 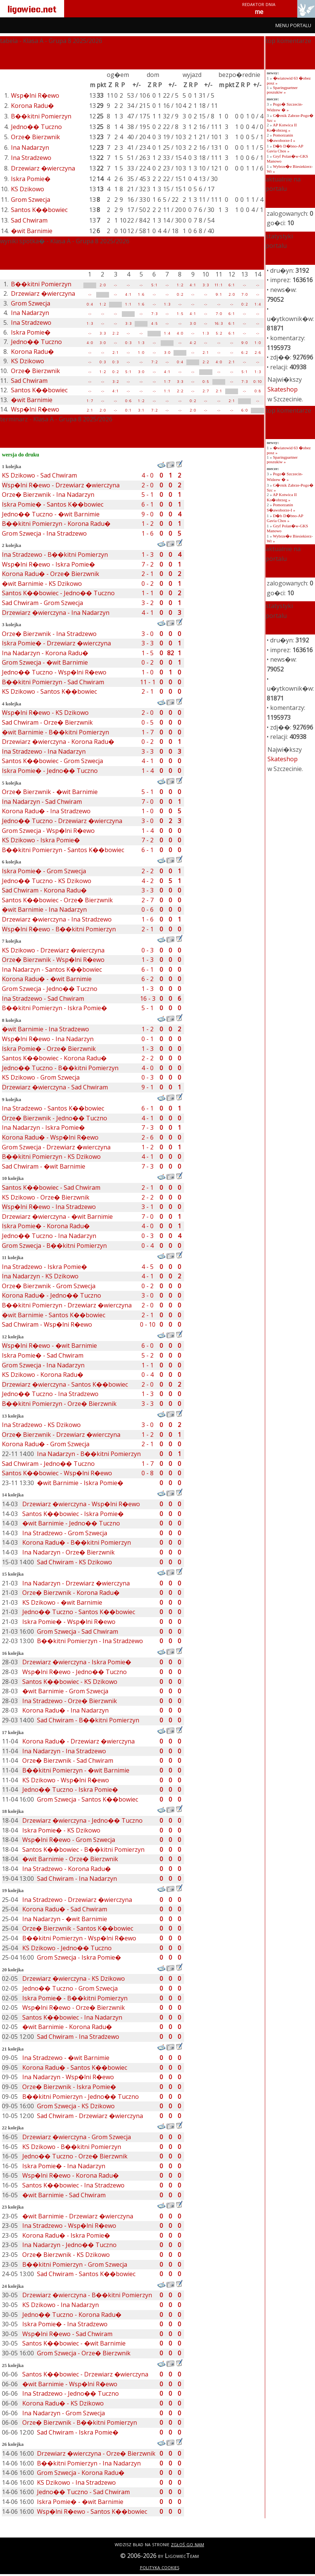 What do you see at coordinates (49, 1207) in the screenshot?
I see `Wsp�lni R�ewo - Ina Stradzewo` at bounding box center [49, 1207].